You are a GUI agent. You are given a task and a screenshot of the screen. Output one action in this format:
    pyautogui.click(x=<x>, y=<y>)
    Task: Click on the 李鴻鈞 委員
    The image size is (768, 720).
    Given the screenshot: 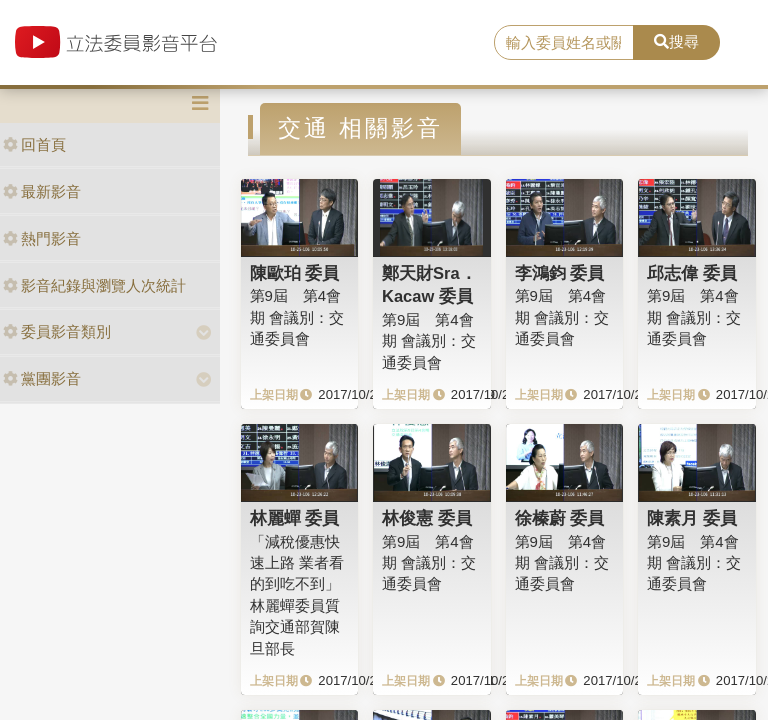 What is the action you would take?
    pyautogui.click(x=560, y=273)
    